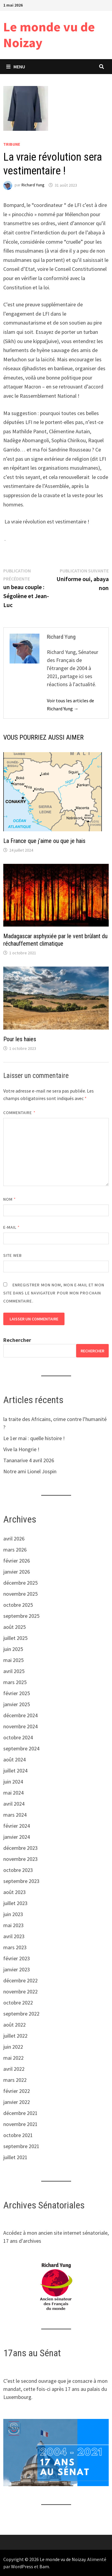 This screenshot has height=2576, width=112. I want to click on août 2024, so click(14, 1759).